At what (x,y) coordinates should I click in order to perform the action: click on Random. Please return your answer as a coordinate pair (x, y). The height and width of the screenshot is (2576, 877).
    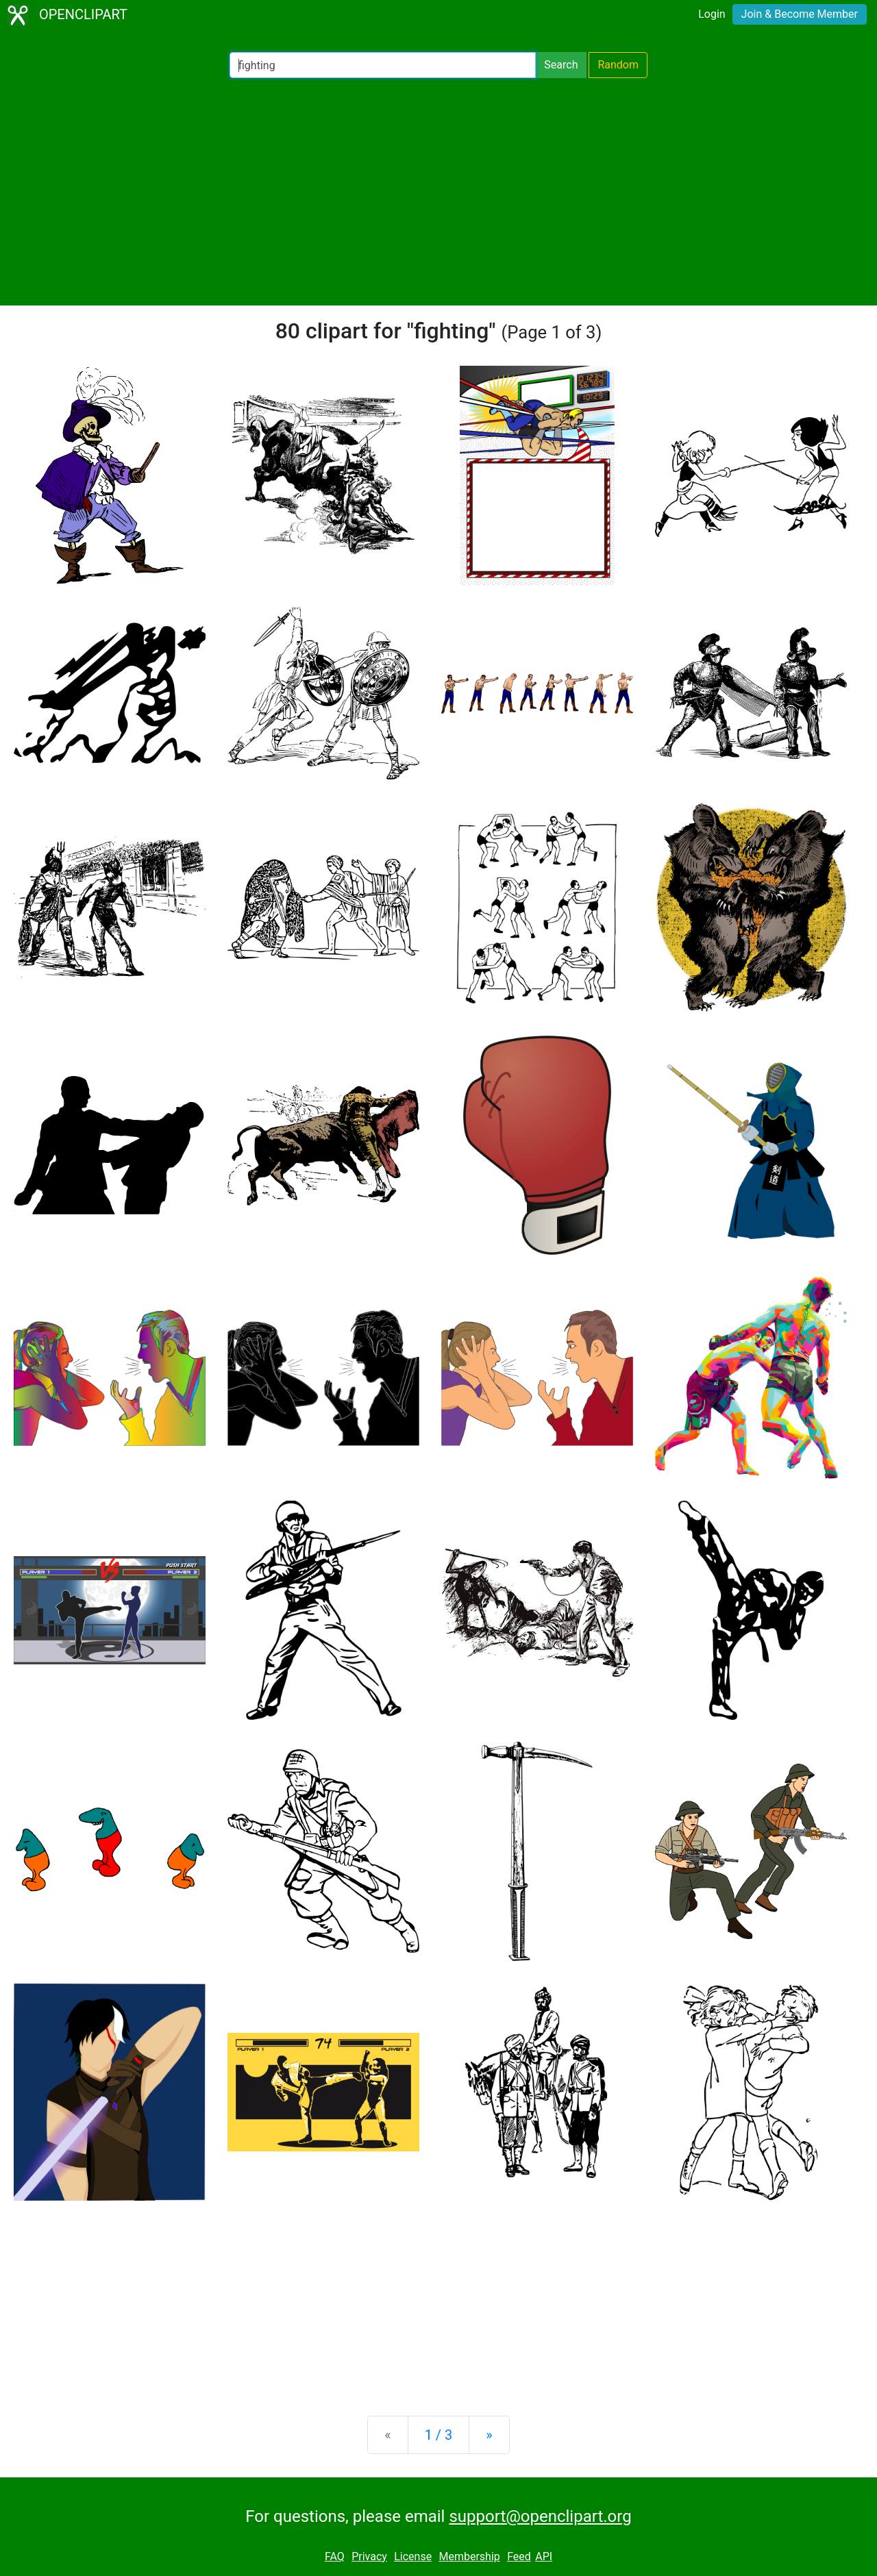
    Looking at the image, I should click on (618, 64).